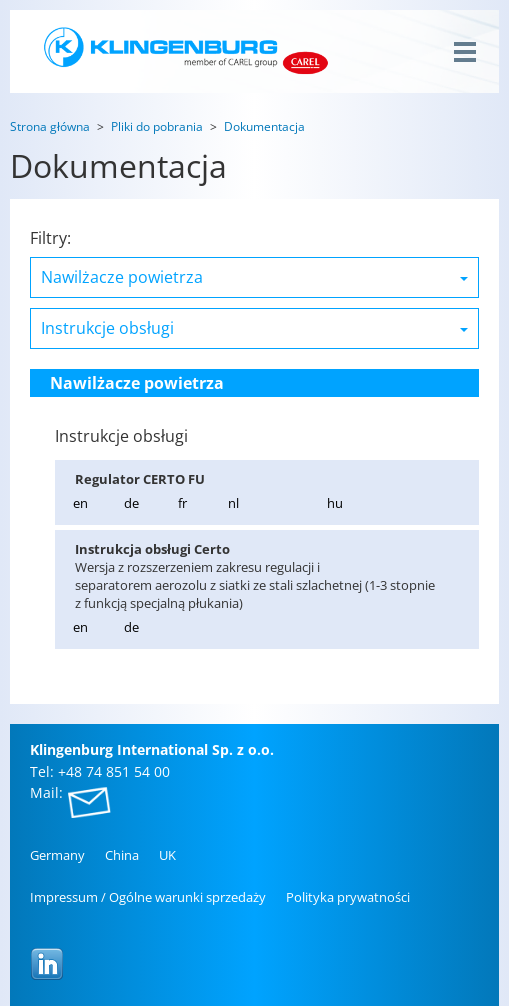  I want to click on Im­pres­sum / Ogól­ne wa­run­ki sprze­da­ży, so click(148, 897).